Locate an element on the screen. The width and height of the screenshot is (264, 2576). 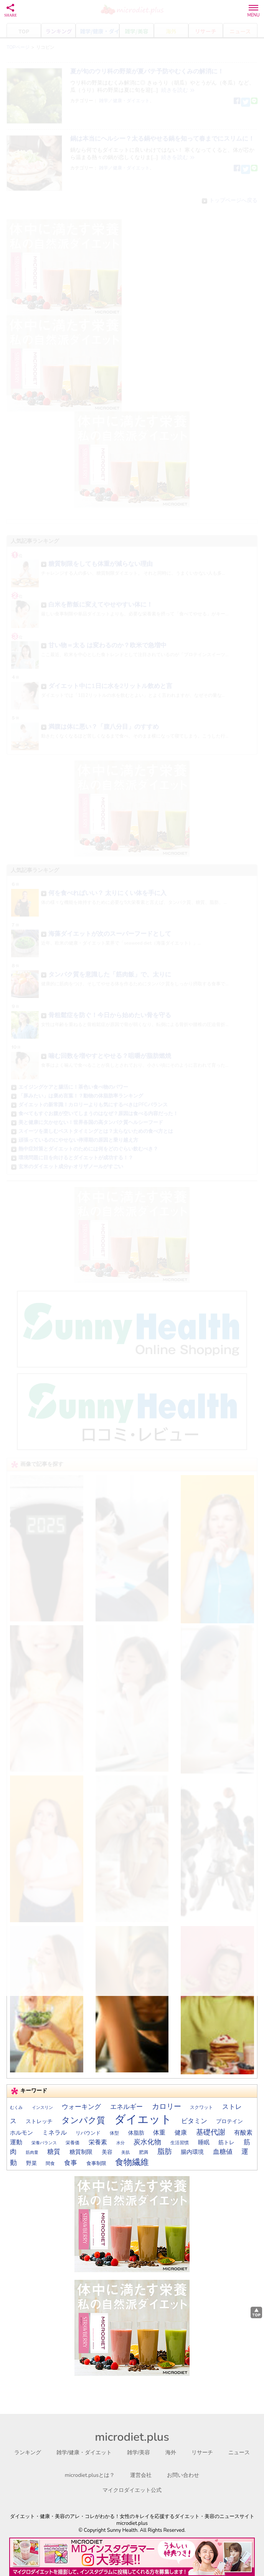
タンパク質 [タンパク質 (57個の項目)] is located at coordinates (83, 2120).